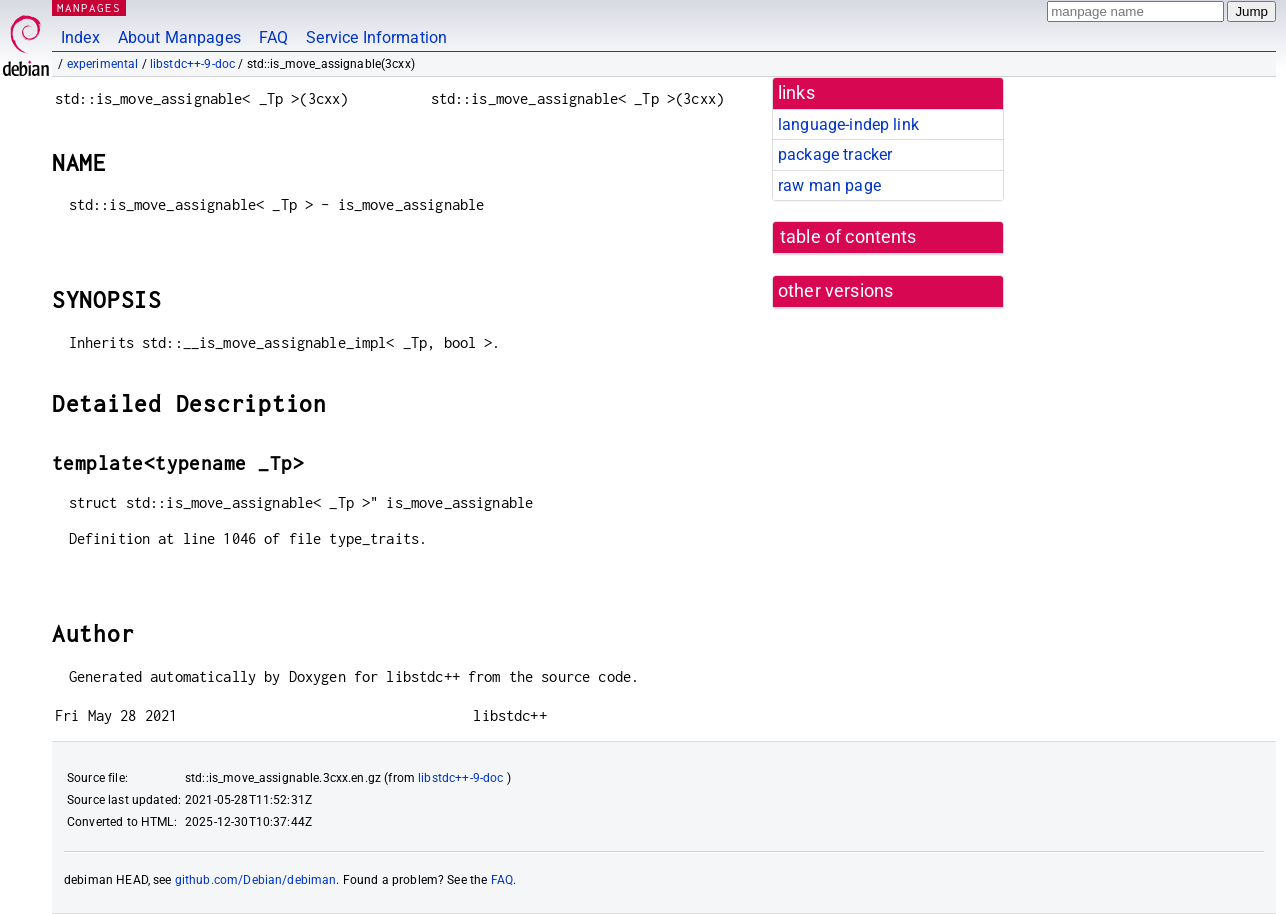 The width and height of the screenshot is (1286, 914). Describe the element at coordinates (179, 37) in the screenshot. I see `About Manpages` at that location.